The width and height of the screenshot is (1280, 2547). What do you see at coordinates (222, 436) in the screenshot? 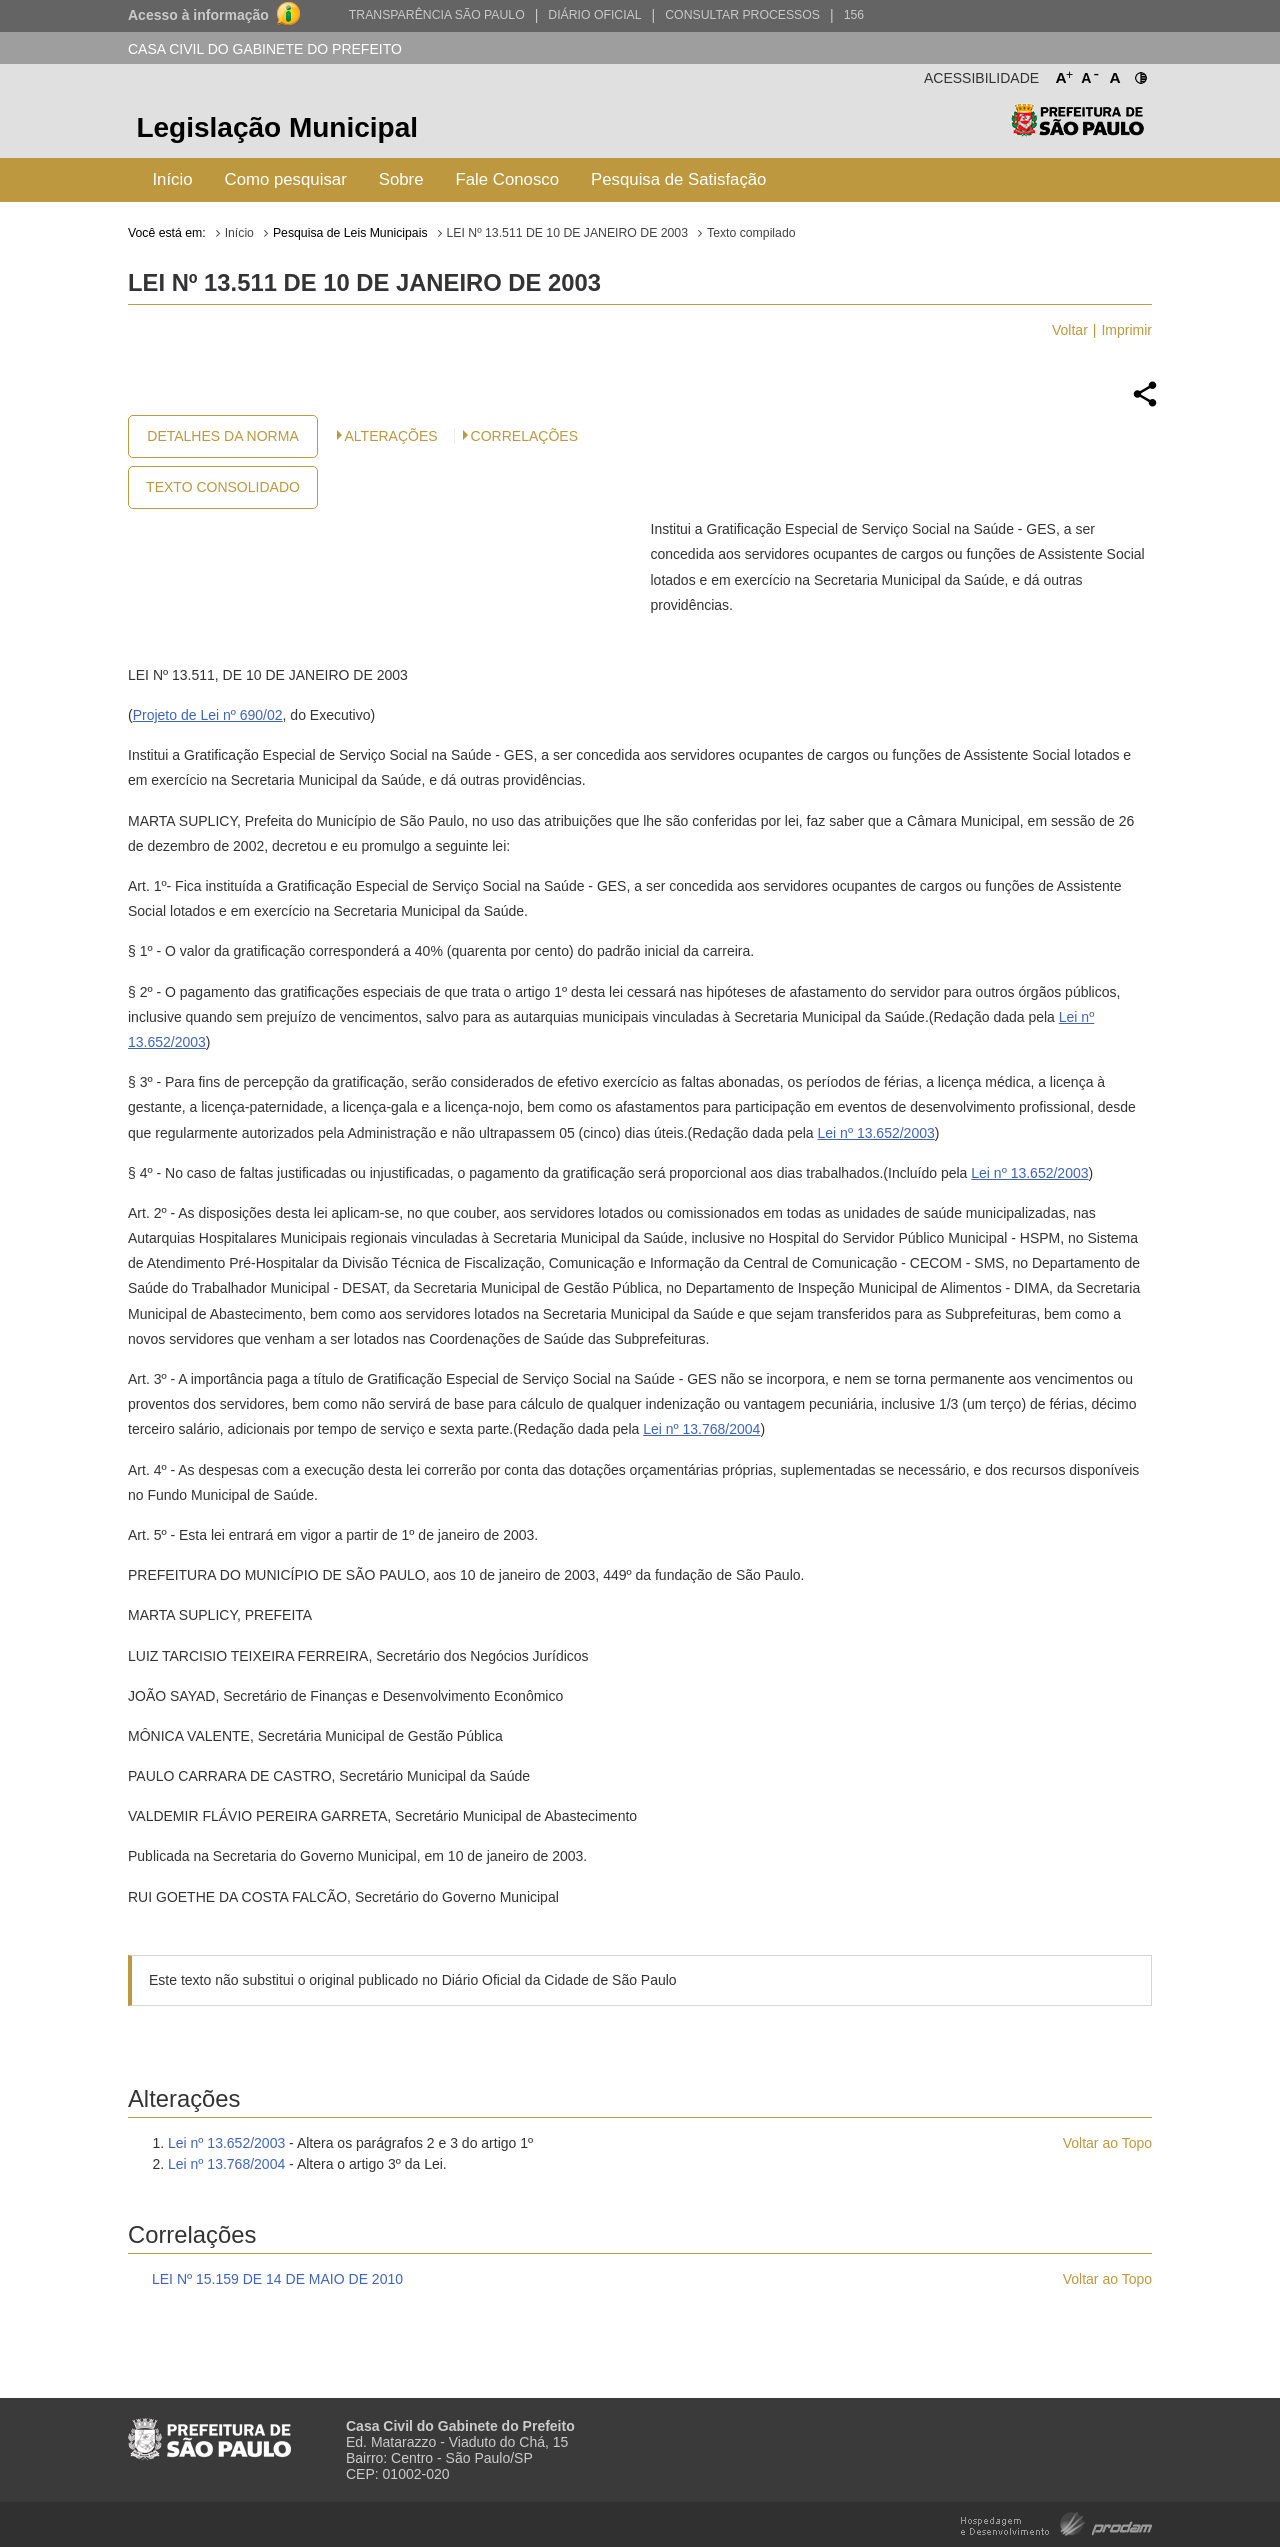
I see `Detalhes da Norma` at bounding box center [222, 436].